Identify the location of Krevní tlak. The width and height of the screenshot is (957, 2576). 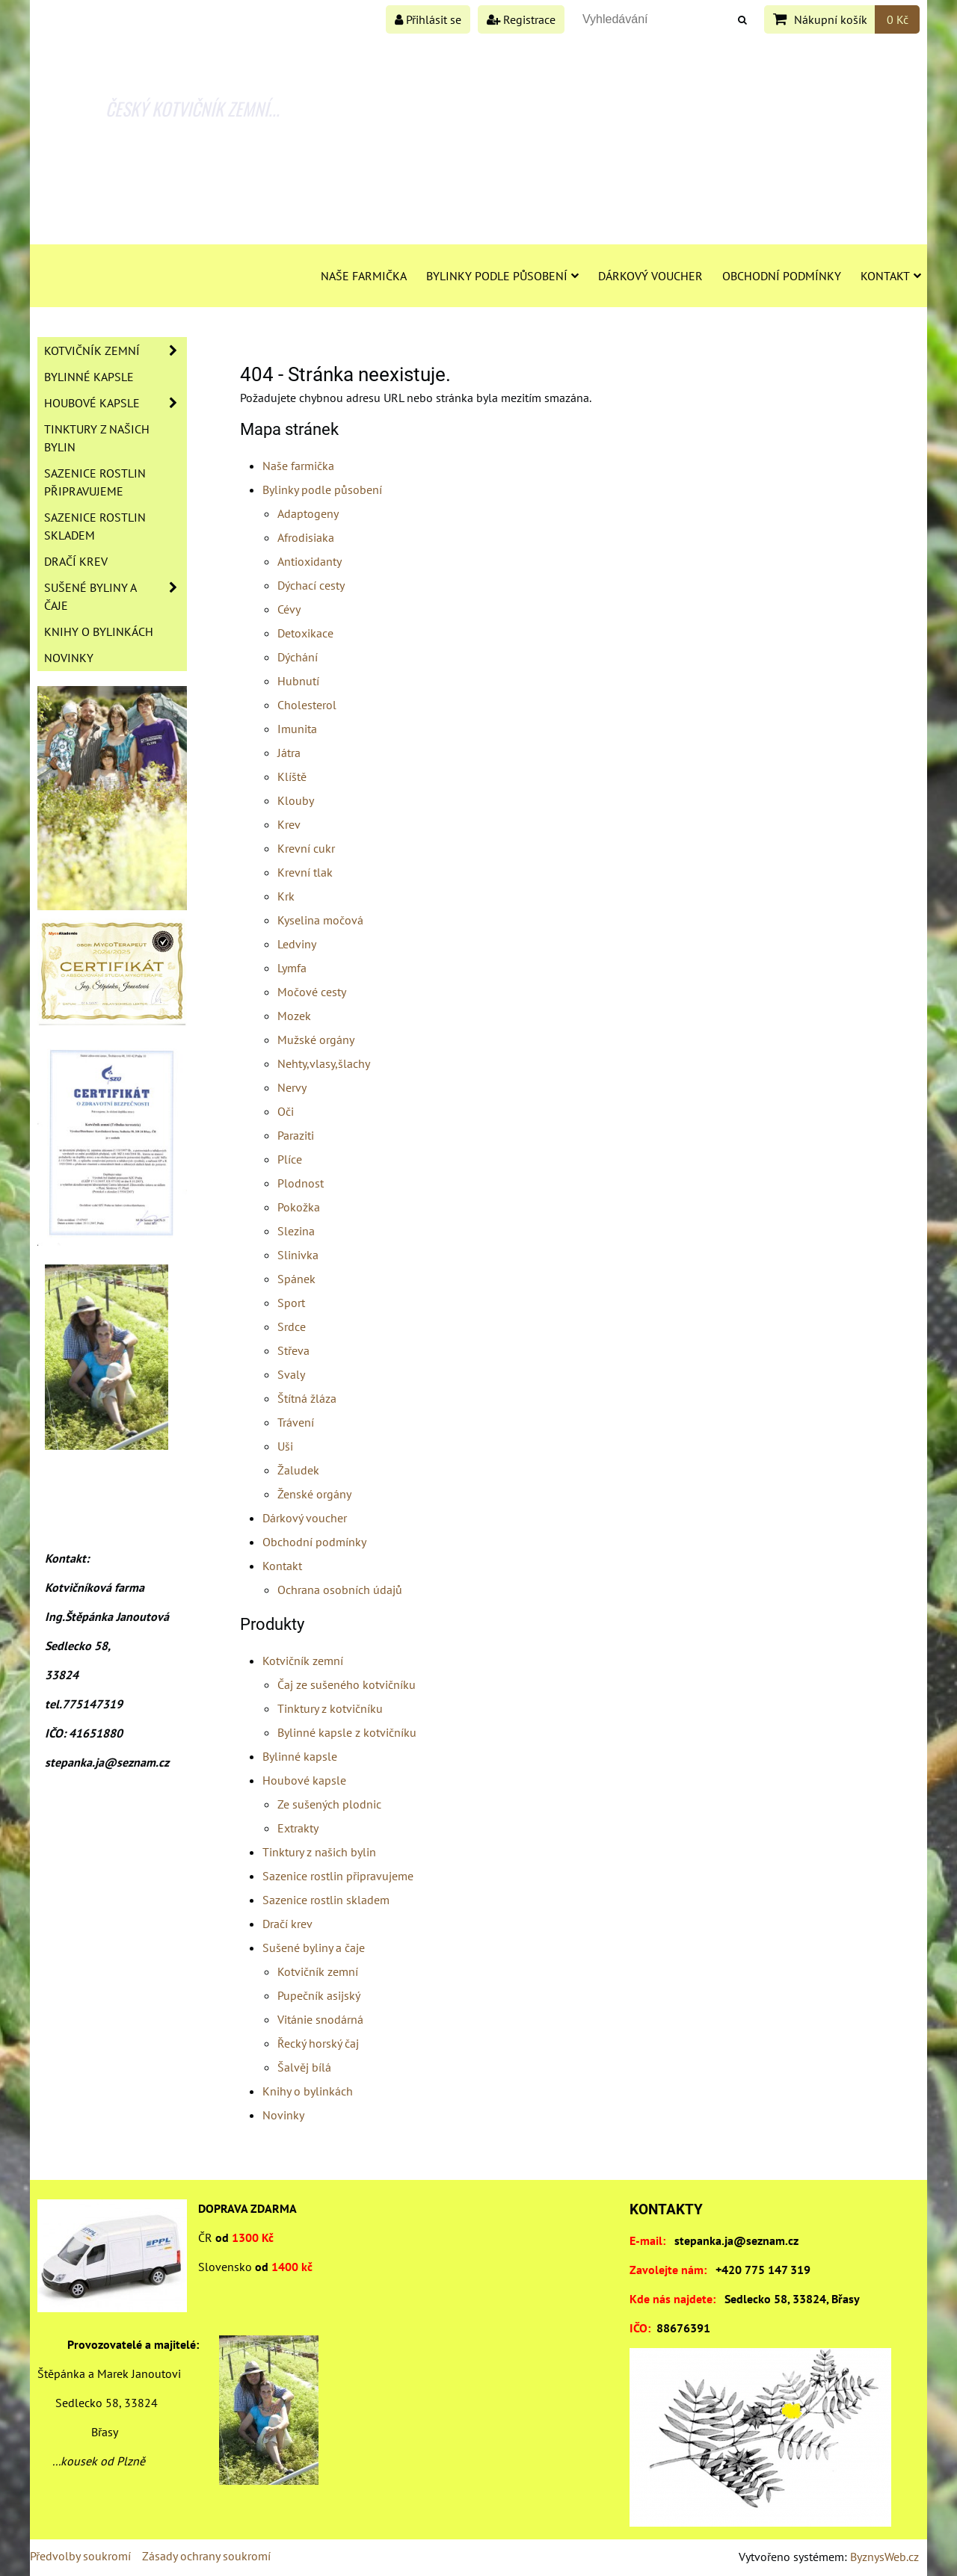
(305, 872).